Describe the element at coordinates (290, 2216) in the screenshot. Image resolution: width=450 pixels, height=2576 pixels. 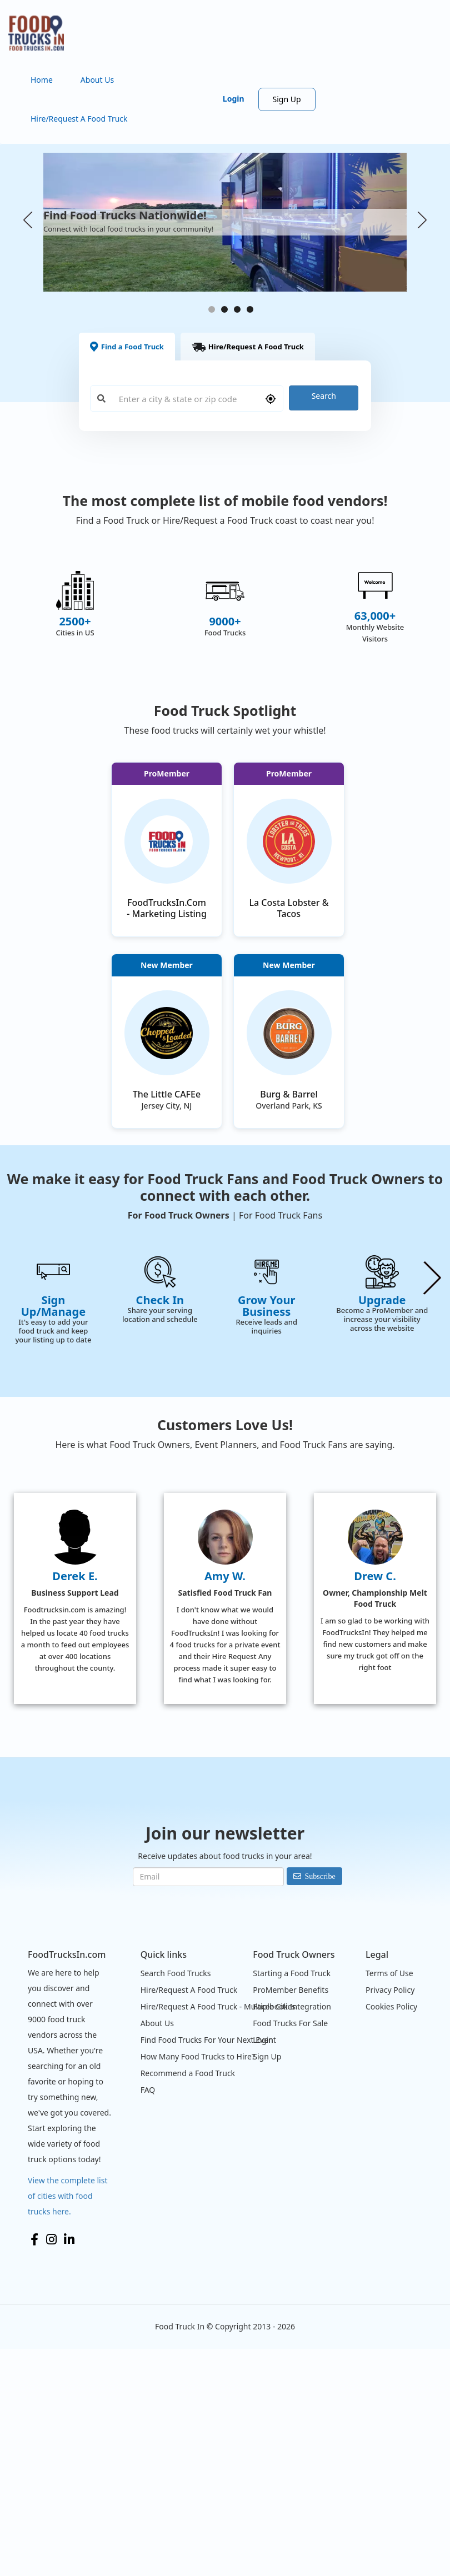
I see `ProMember Benefits` at that location.